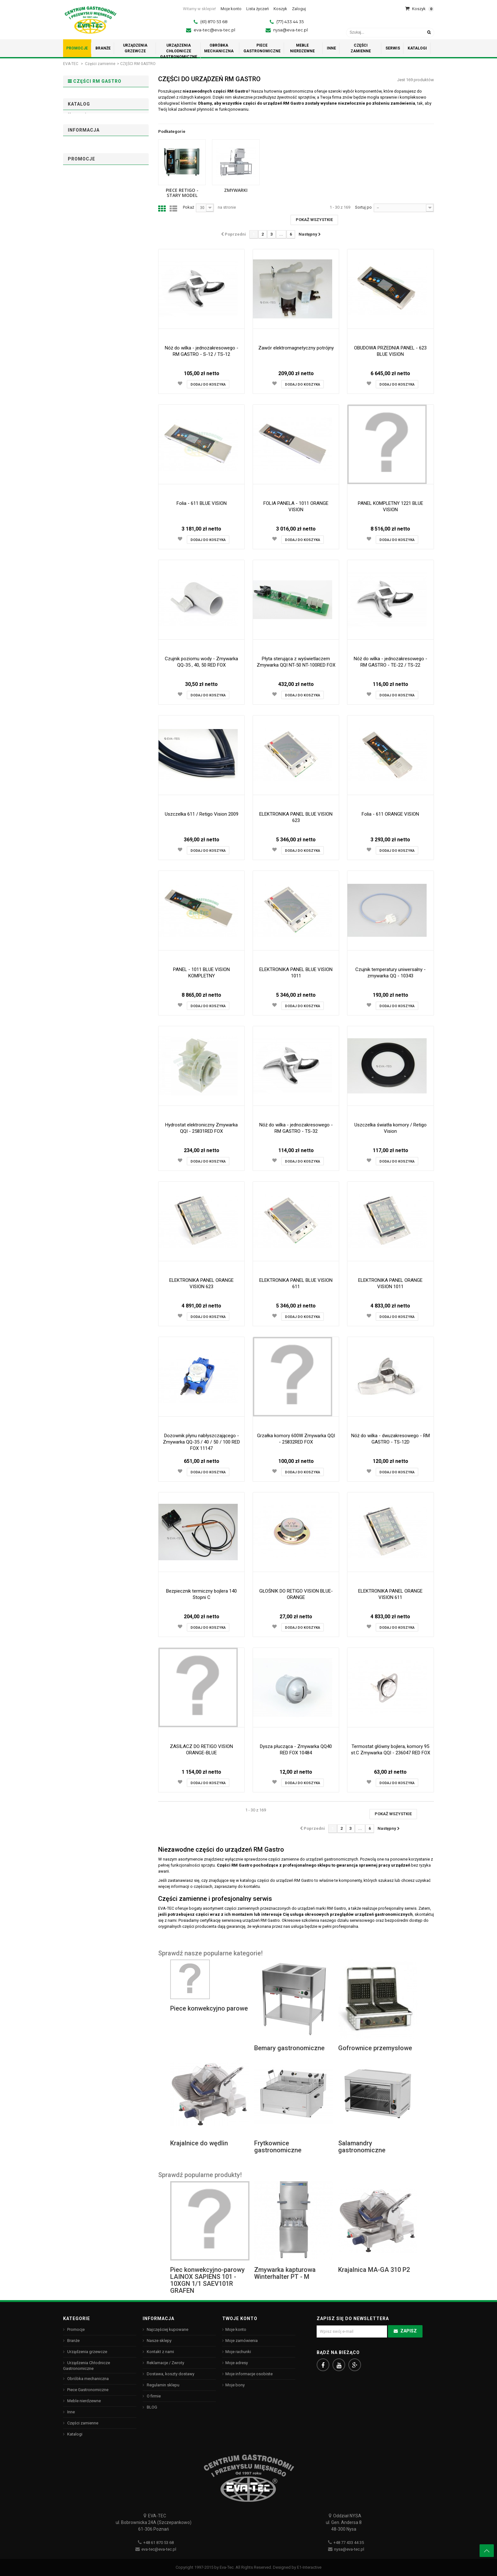 This screenshot has width=497, height=2576. I want to click on Urządzenia Chłodnicze Gastronomiczne, so click(86, 2365).